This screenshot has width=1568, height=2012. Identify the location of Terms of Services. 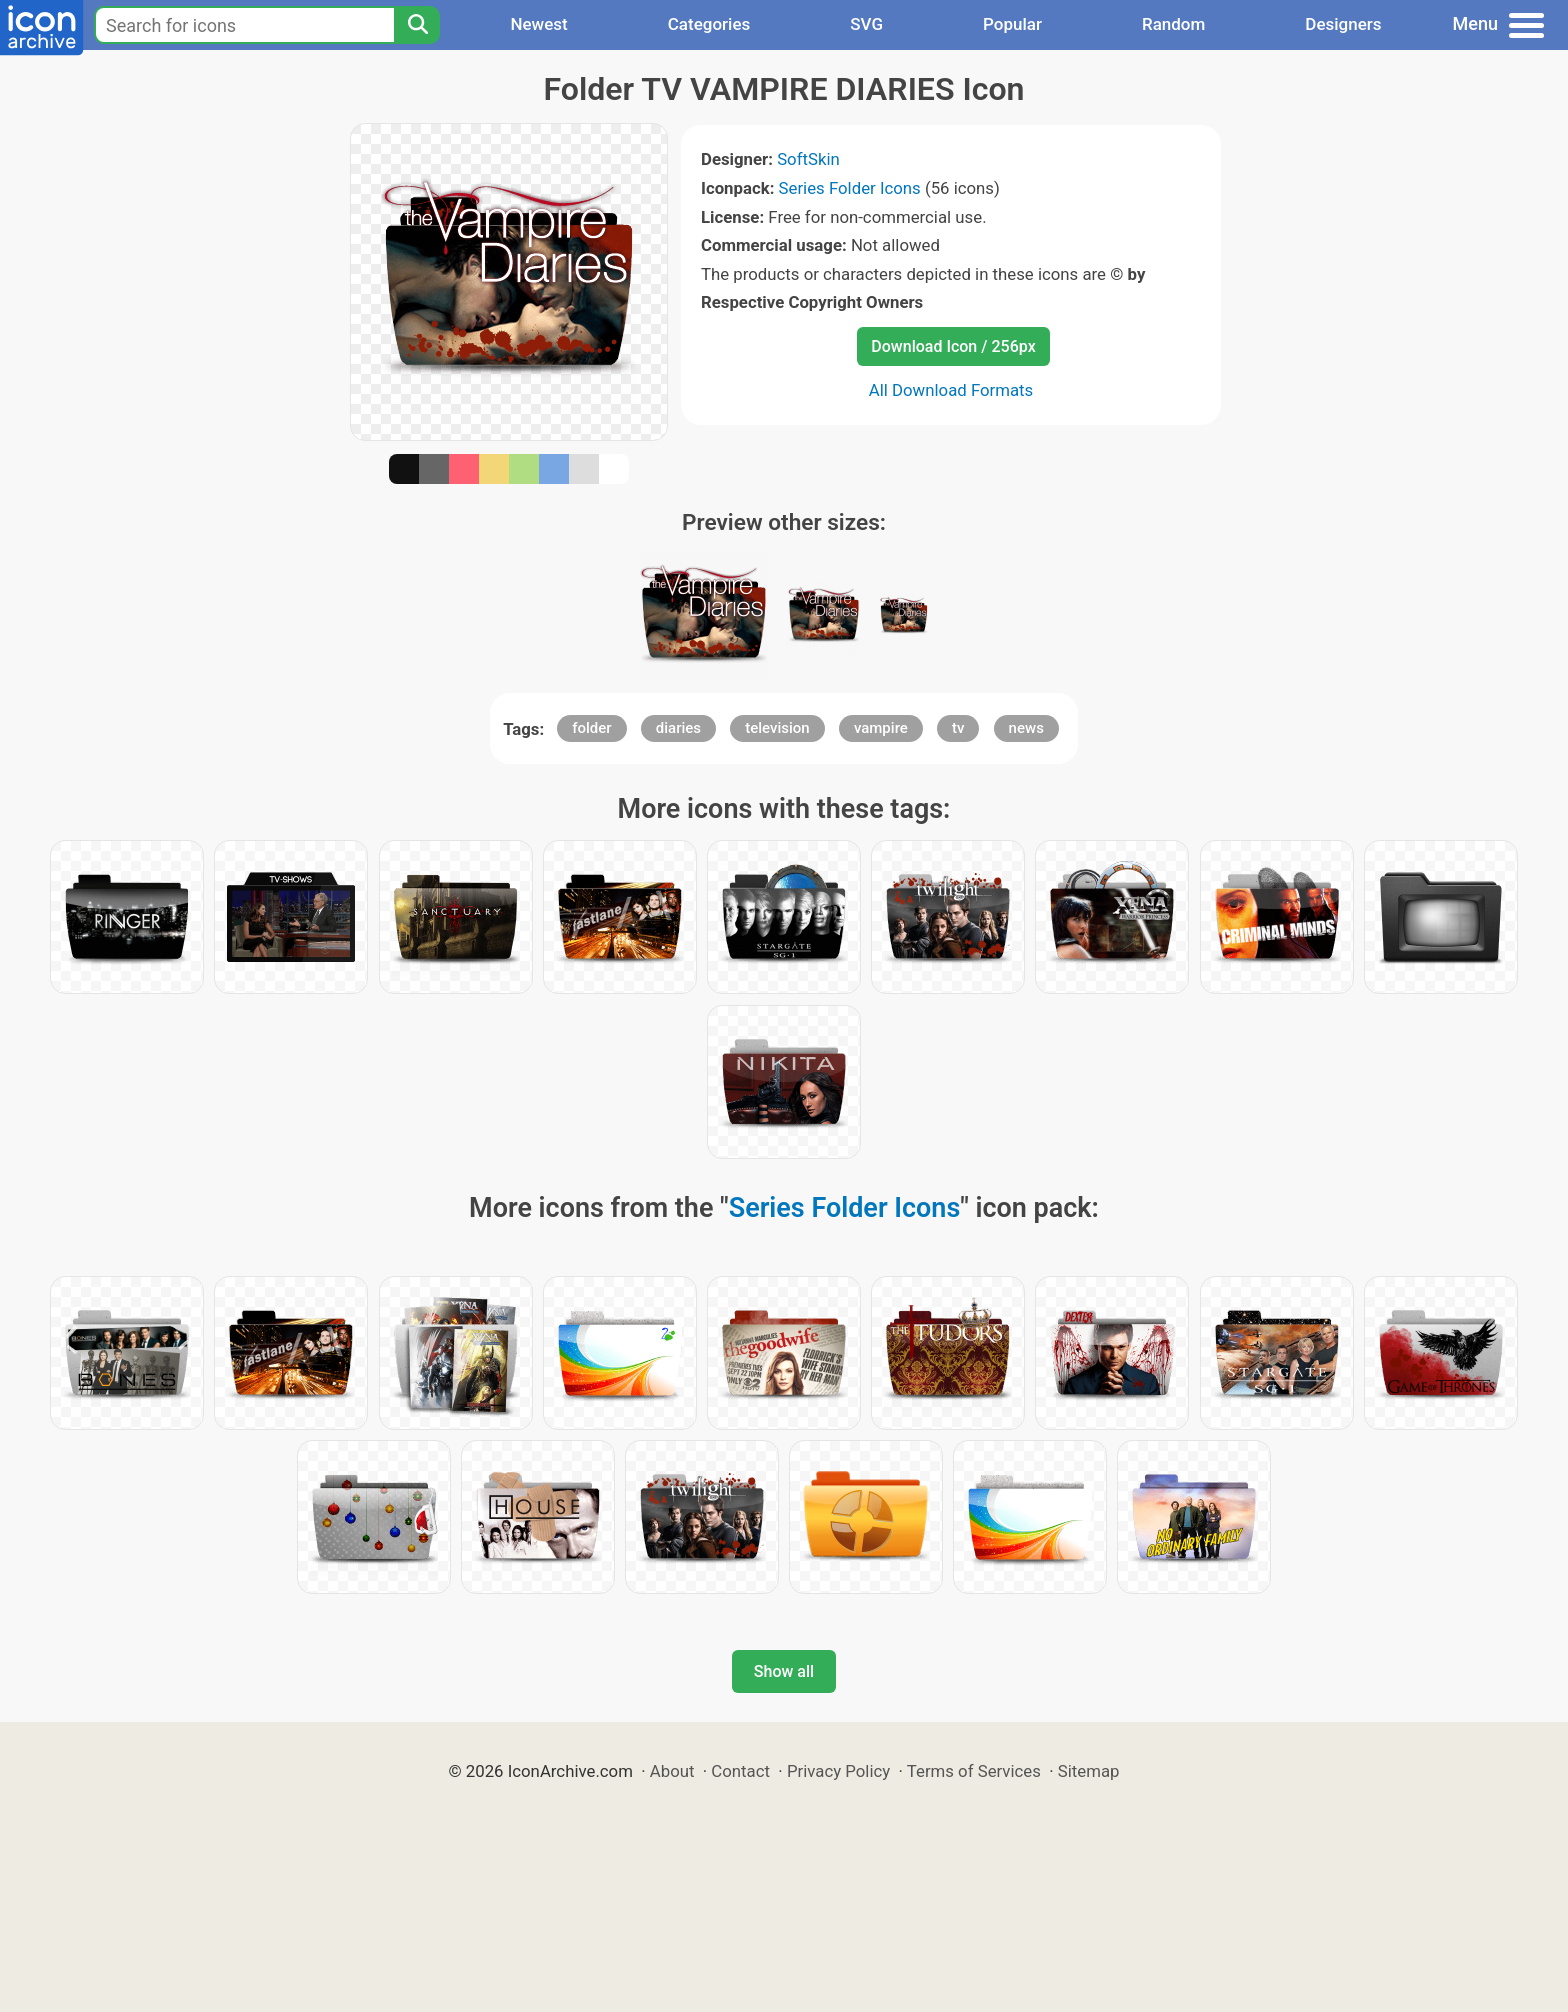
(974, 1771).